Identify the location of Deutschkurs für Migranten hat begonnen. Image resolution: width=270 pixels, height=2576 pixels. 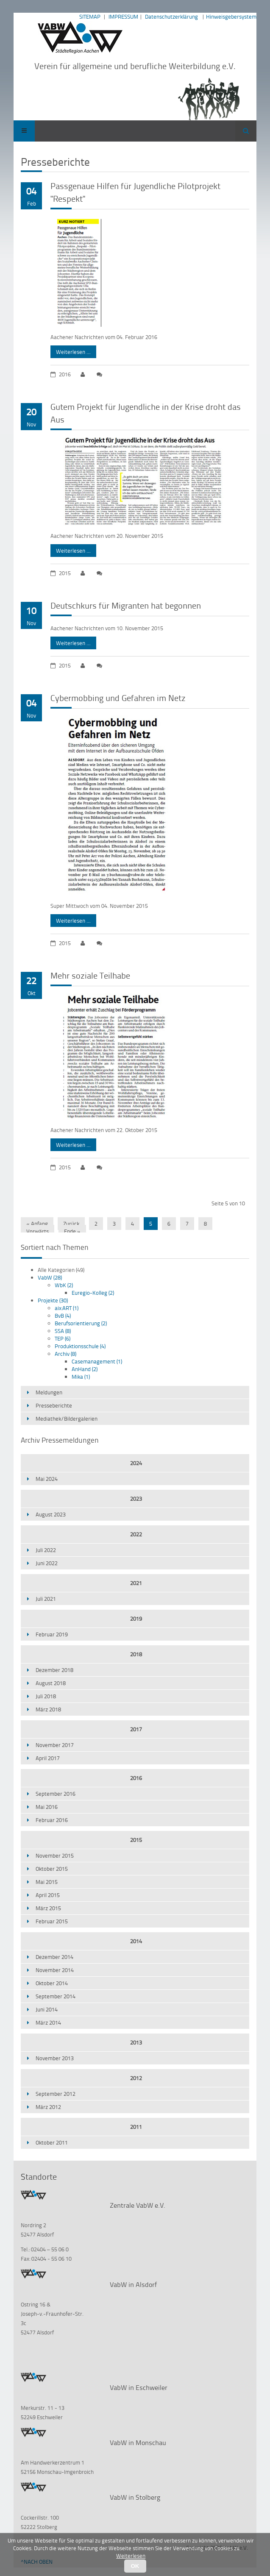
(125, 605).